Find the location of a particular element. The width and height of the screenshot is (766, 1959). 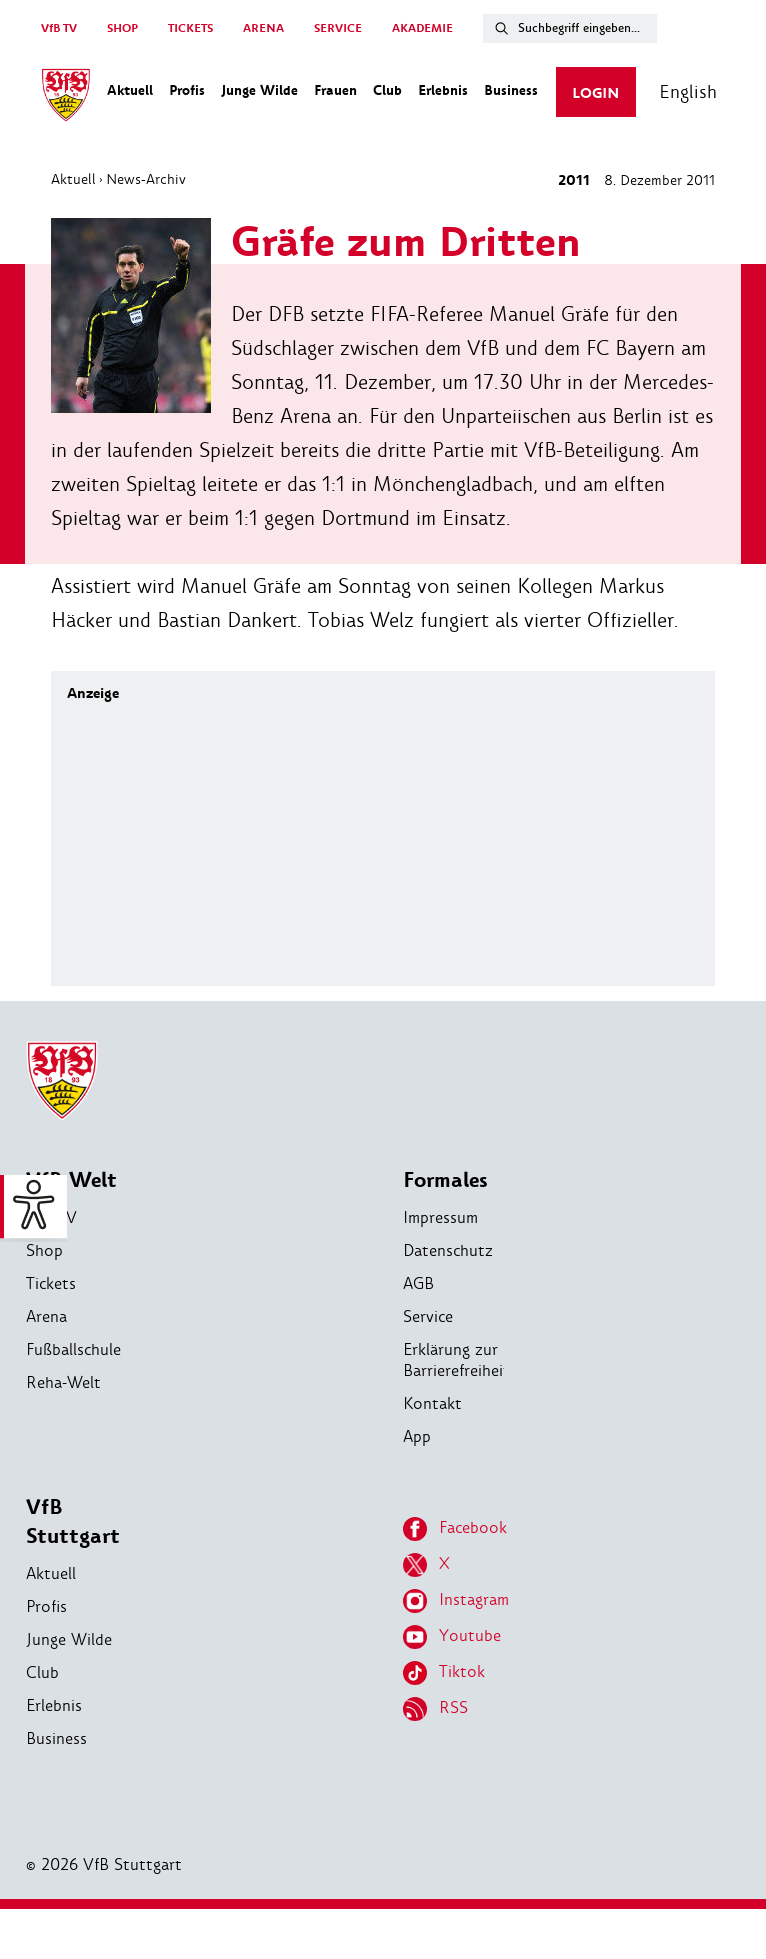

Fußballschule is located at coordinates (73, 1349).